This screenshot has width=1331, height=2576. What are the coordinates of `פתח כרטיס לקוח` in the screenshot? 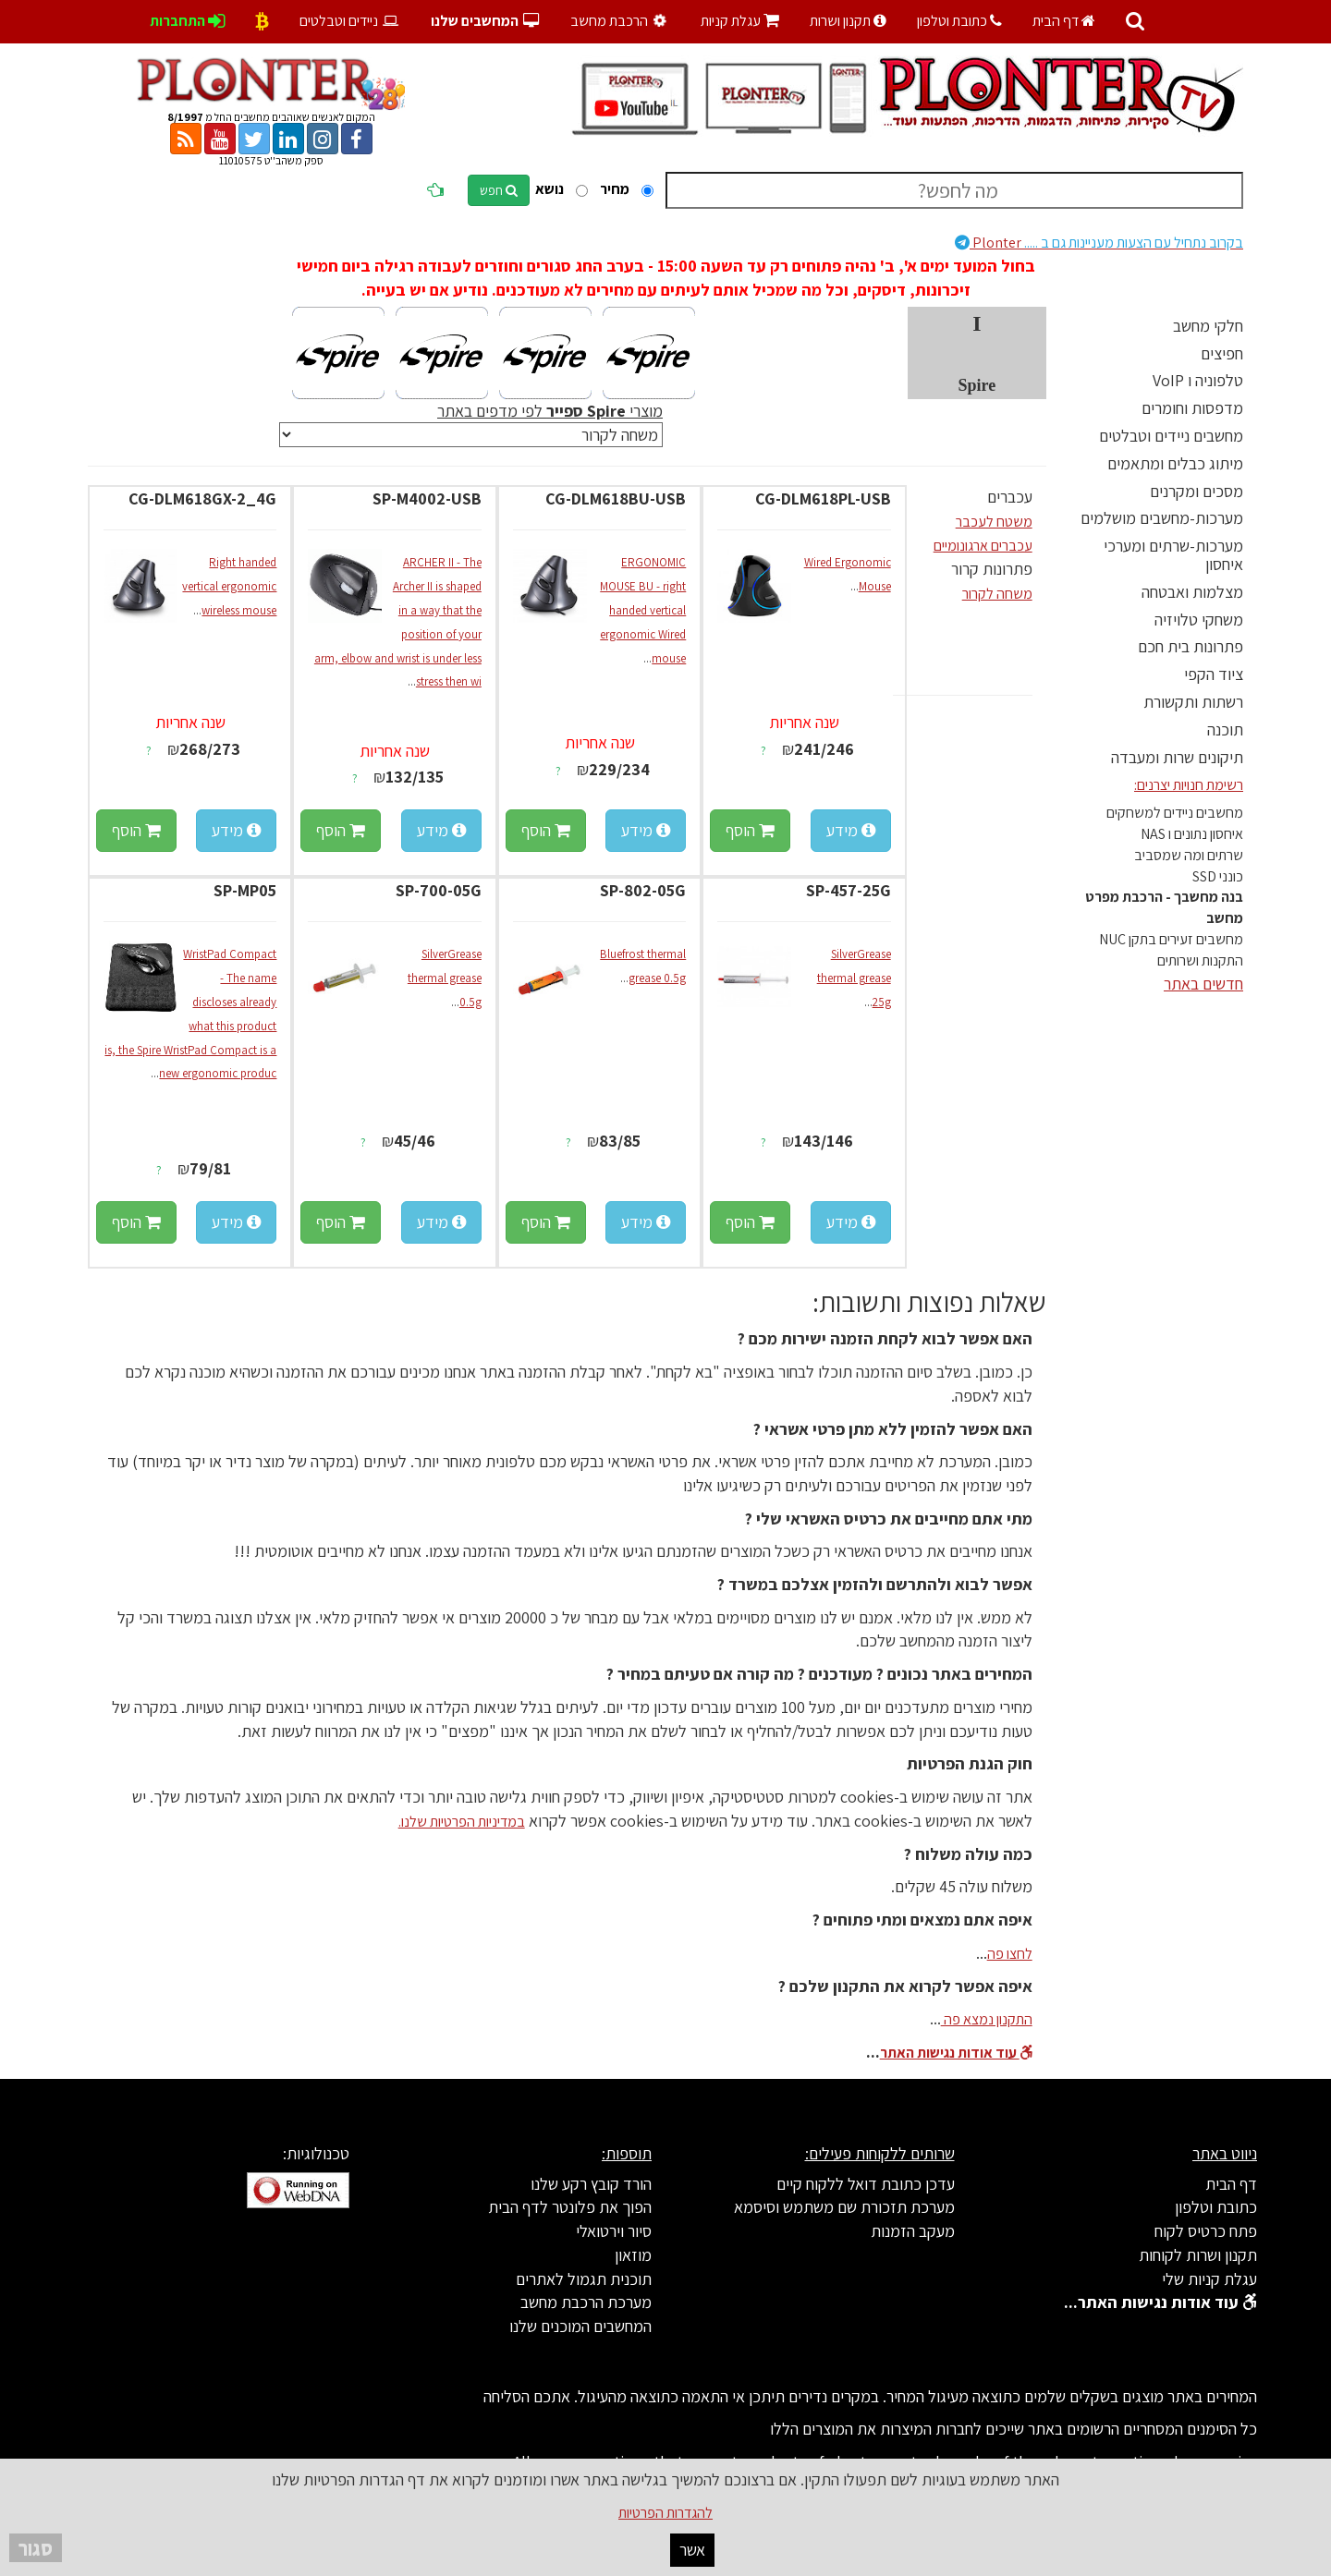 It's located at (1205, 2231).